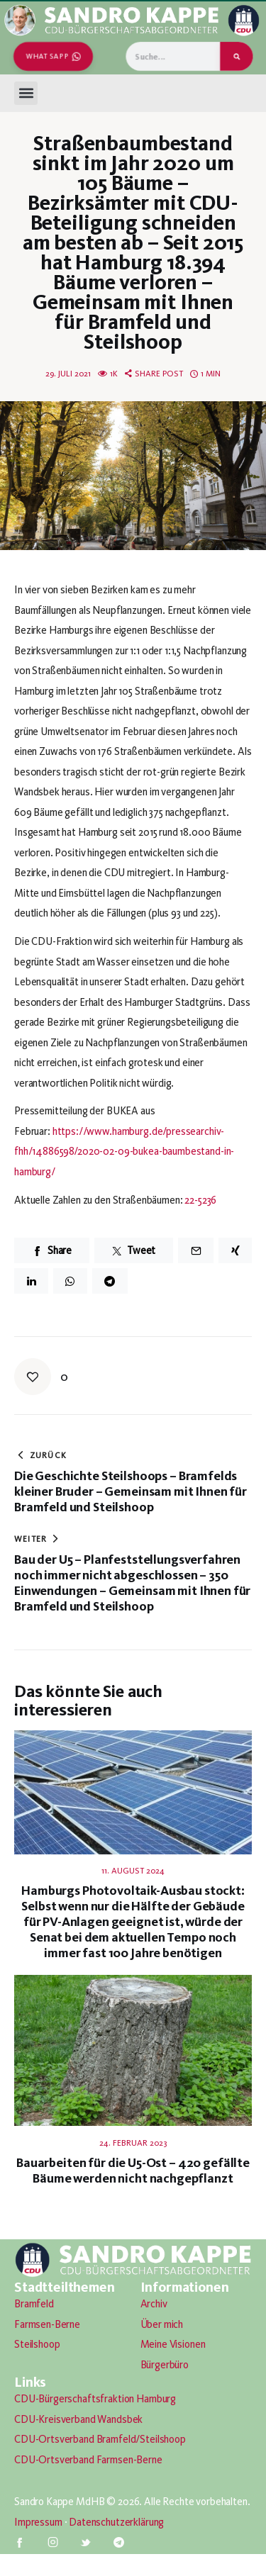 The image size is (266, 2576). What do you see at coordinates (34, 2303) in the screenshot?
I see `Bramfeld` at bounding box center [34, 2303].